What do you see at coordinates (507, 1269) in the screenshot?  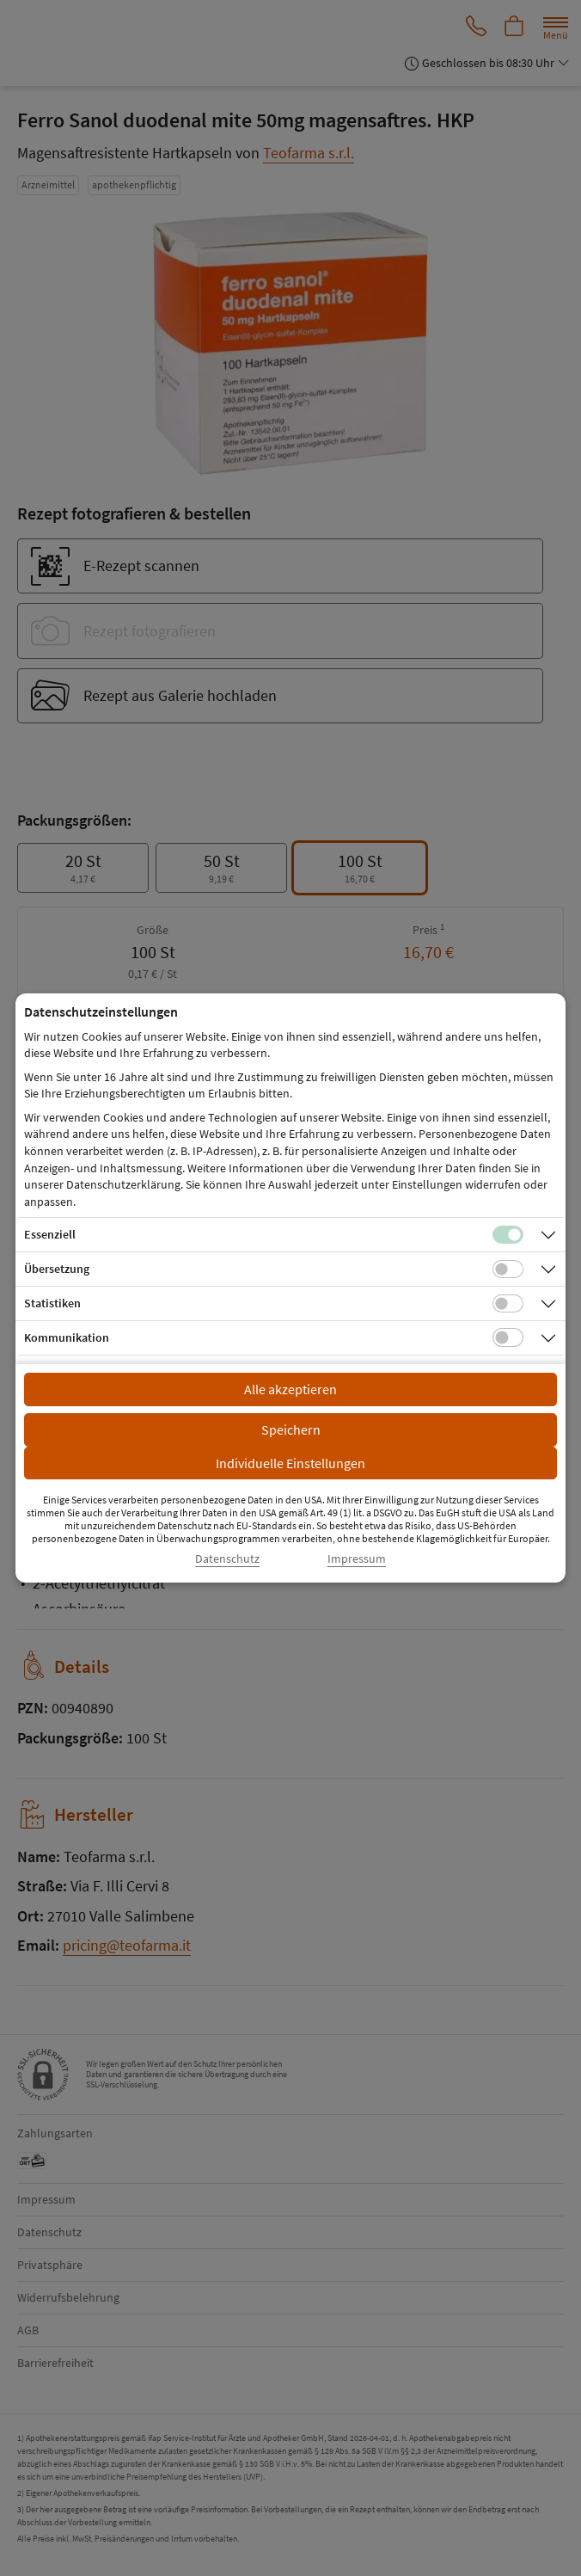 I see `[Checkbox für Übersetzungs-Cookies]` at bounding box center [507, 1269].